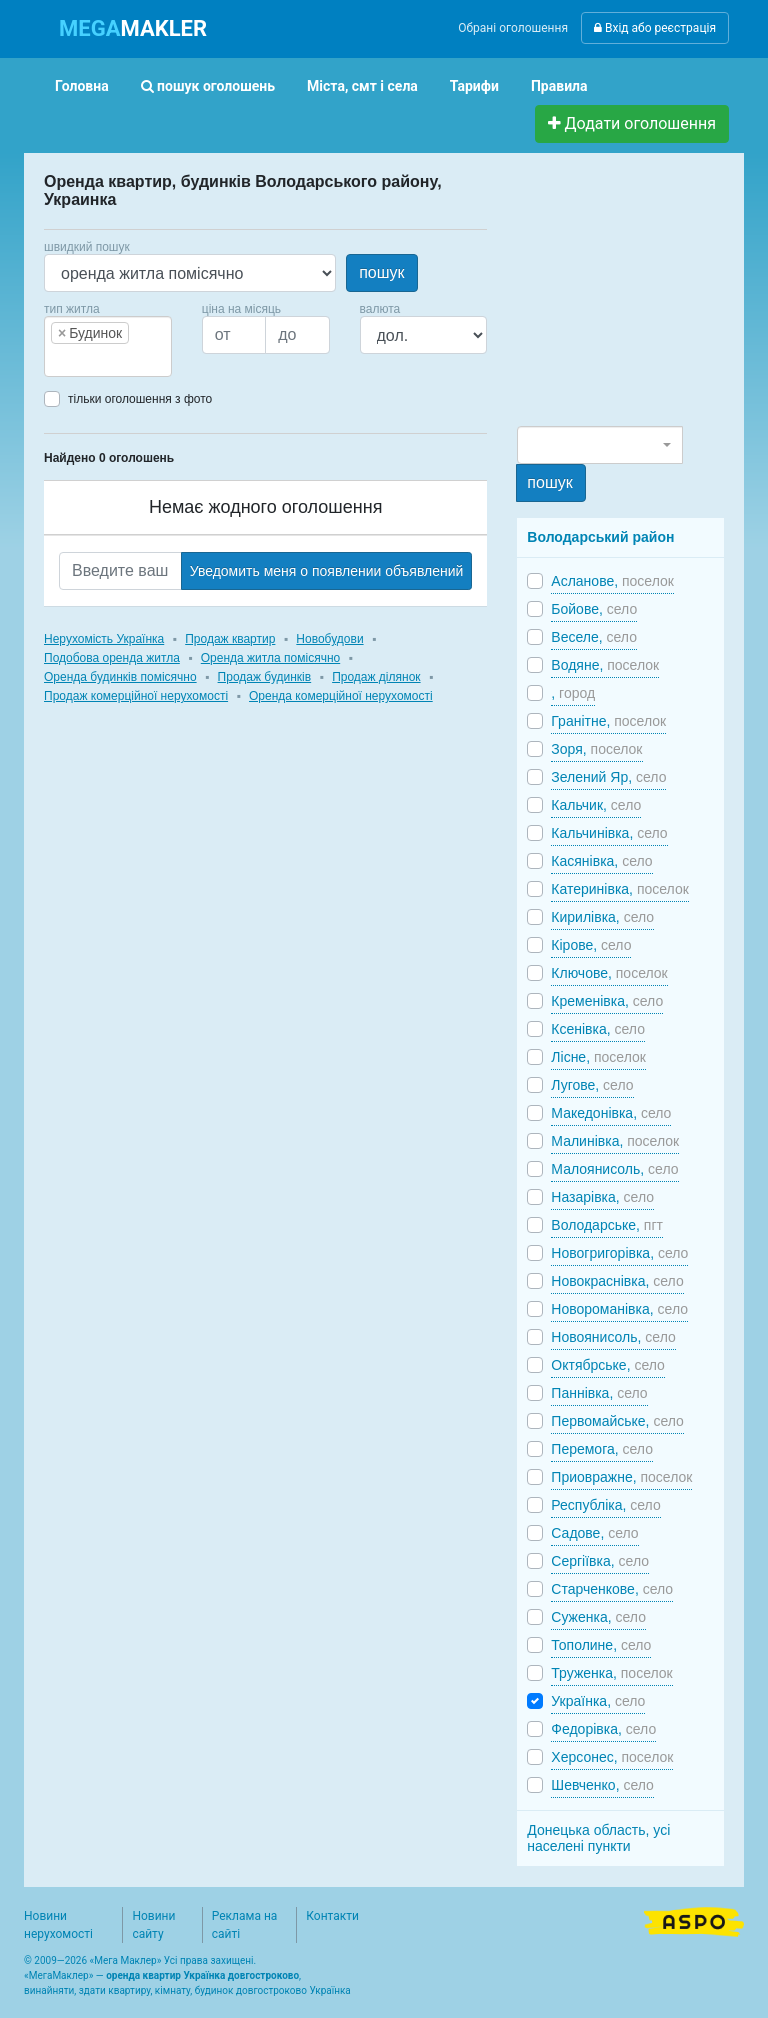  What do you see at coordinates (599, 1393) in the screenshot?
I see `Паннівка,` at bounding box center [599, 1393].